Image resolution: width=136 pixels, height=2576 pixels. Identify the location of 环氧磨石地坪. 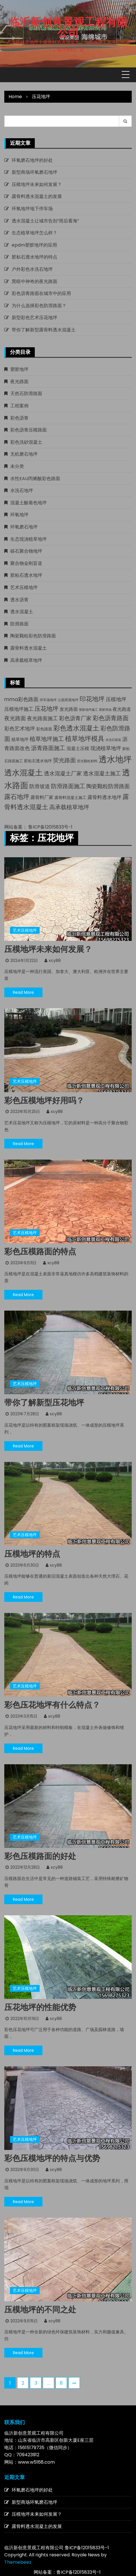
(24, 527).